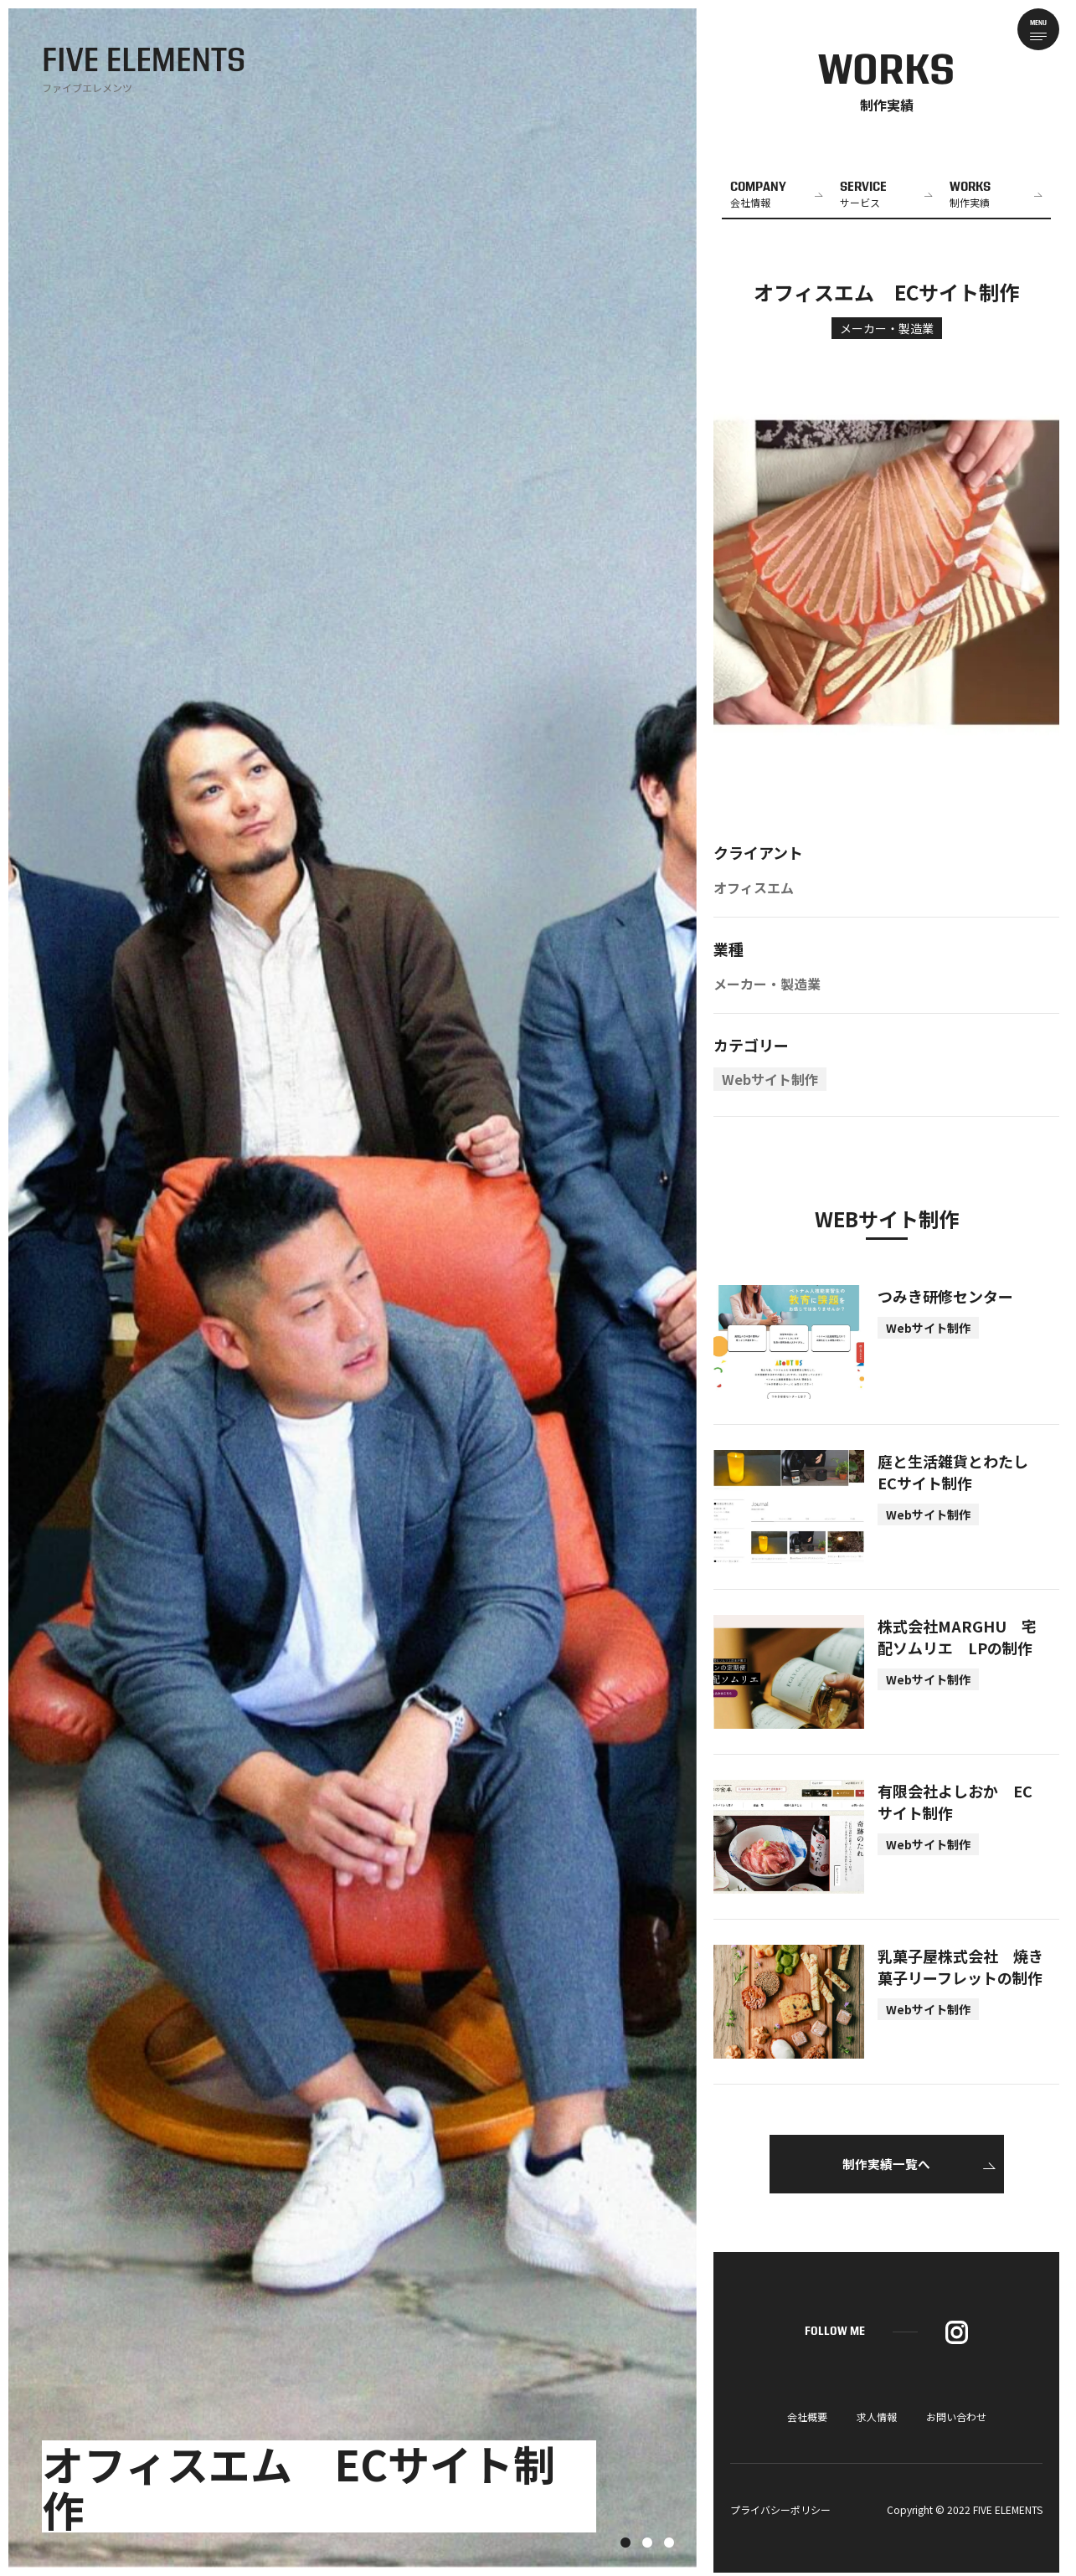 The image size is (1076, 2576). Describe the element at coordinates (780, 2513) in the screenshot. I see `プライバシーポリシー` at that location.